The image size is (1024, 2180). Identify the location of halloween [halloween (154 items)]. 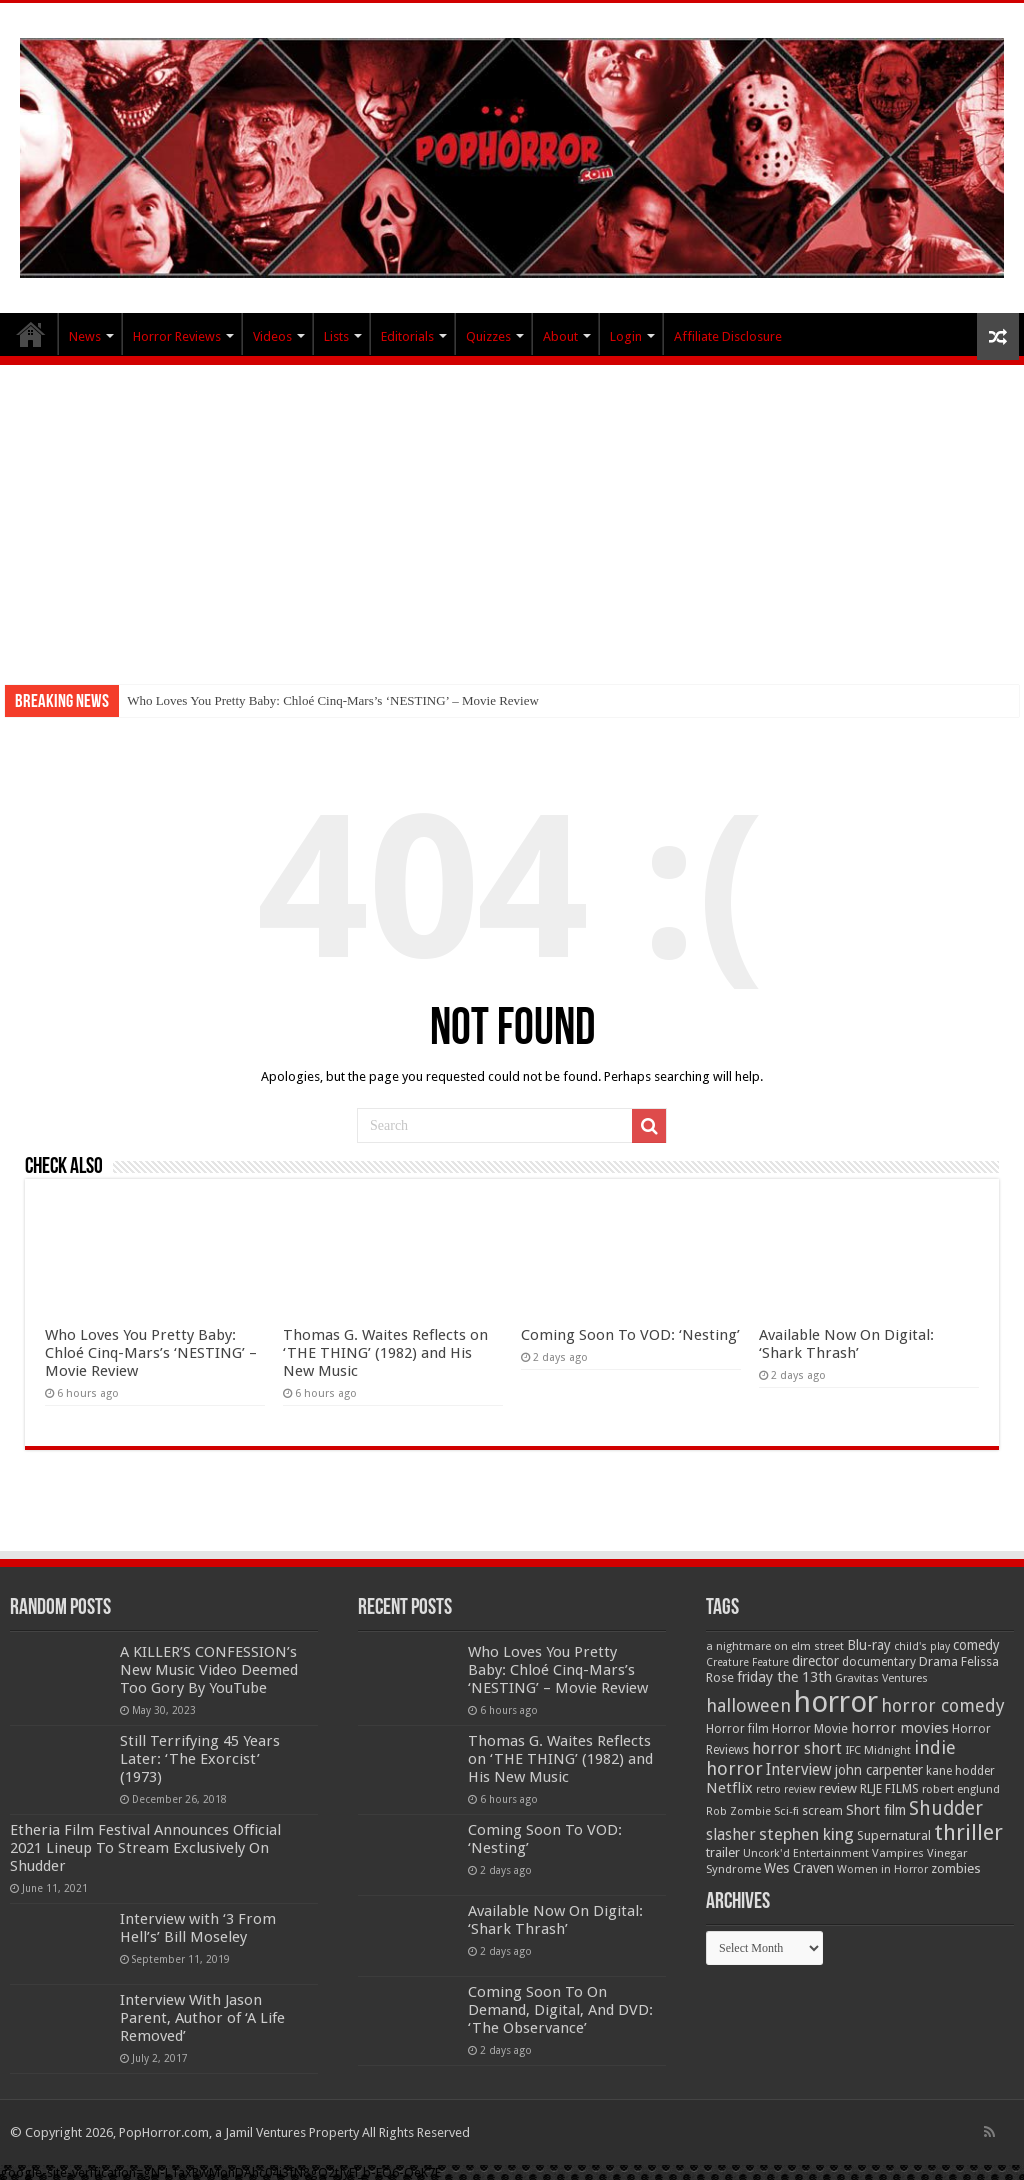
(748, 1705).